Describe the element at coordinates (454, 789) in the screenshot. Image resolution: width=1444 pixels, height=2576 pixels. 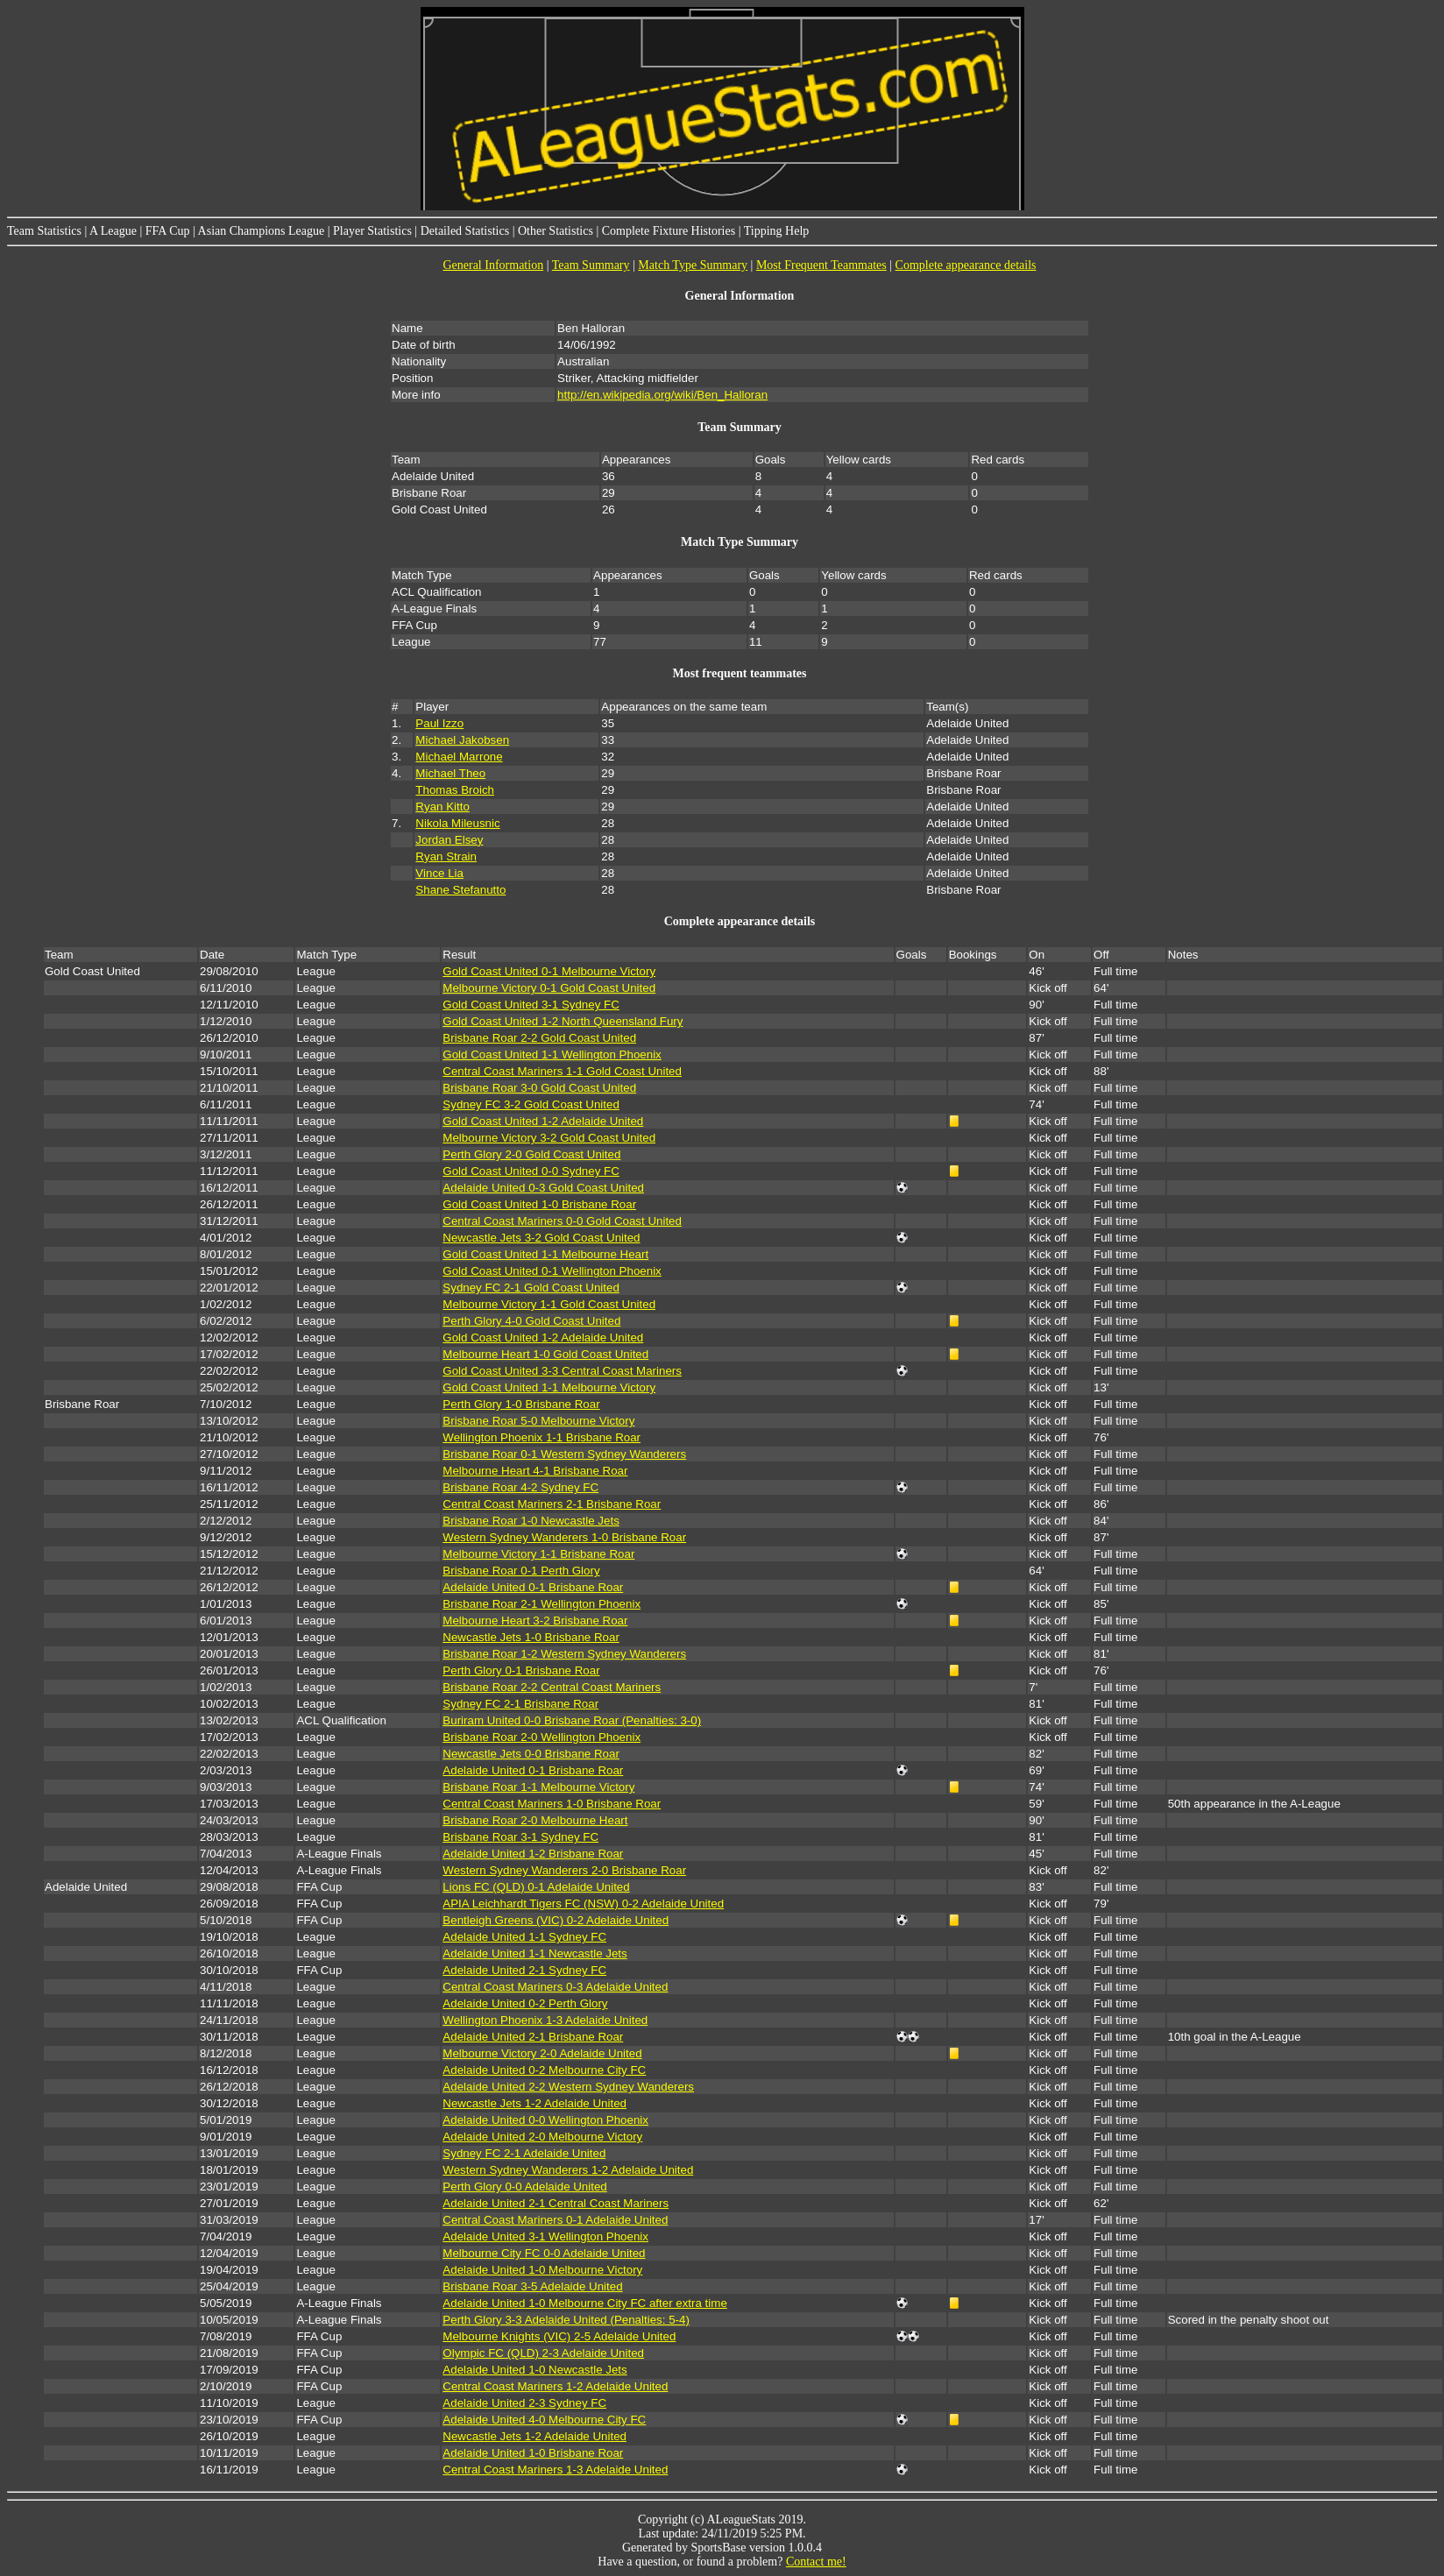
I see `Thomas Broich` at that location.